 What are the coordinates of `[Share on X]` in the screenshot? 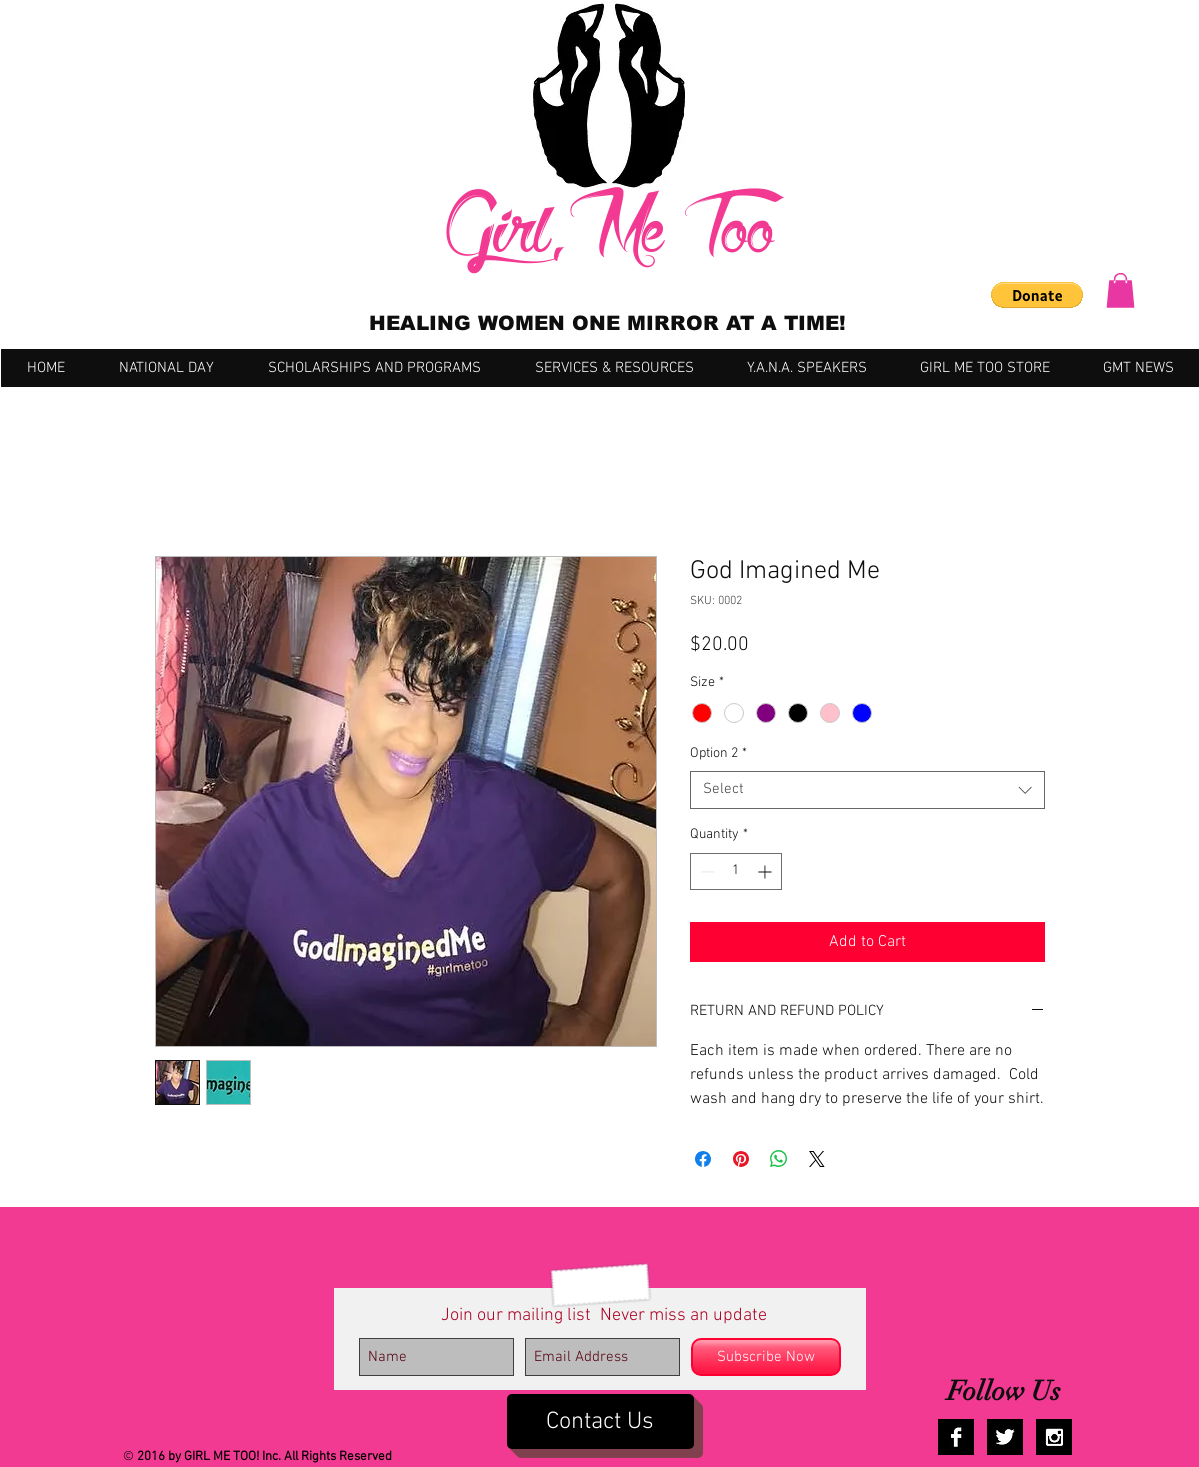 It's located at (817, 1159).